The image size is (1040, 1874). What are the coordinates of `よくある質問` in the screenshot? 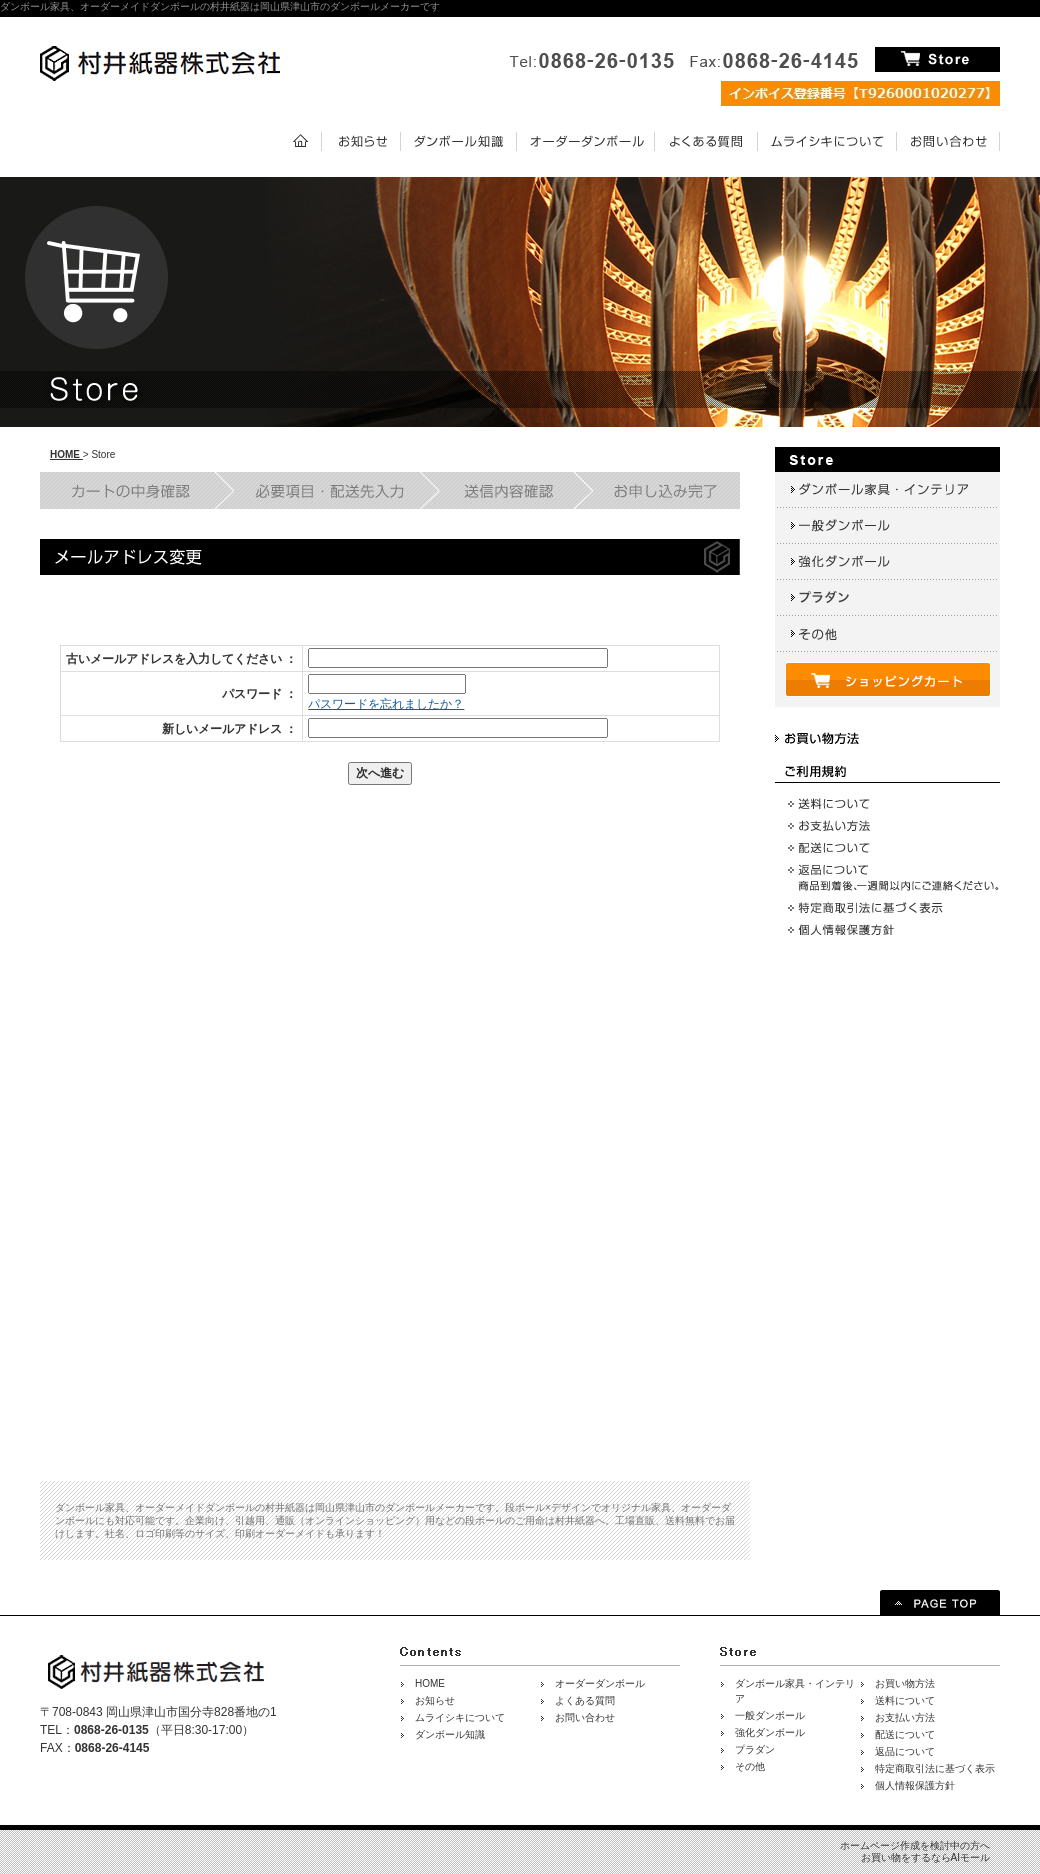 It's located at (585, 1700).